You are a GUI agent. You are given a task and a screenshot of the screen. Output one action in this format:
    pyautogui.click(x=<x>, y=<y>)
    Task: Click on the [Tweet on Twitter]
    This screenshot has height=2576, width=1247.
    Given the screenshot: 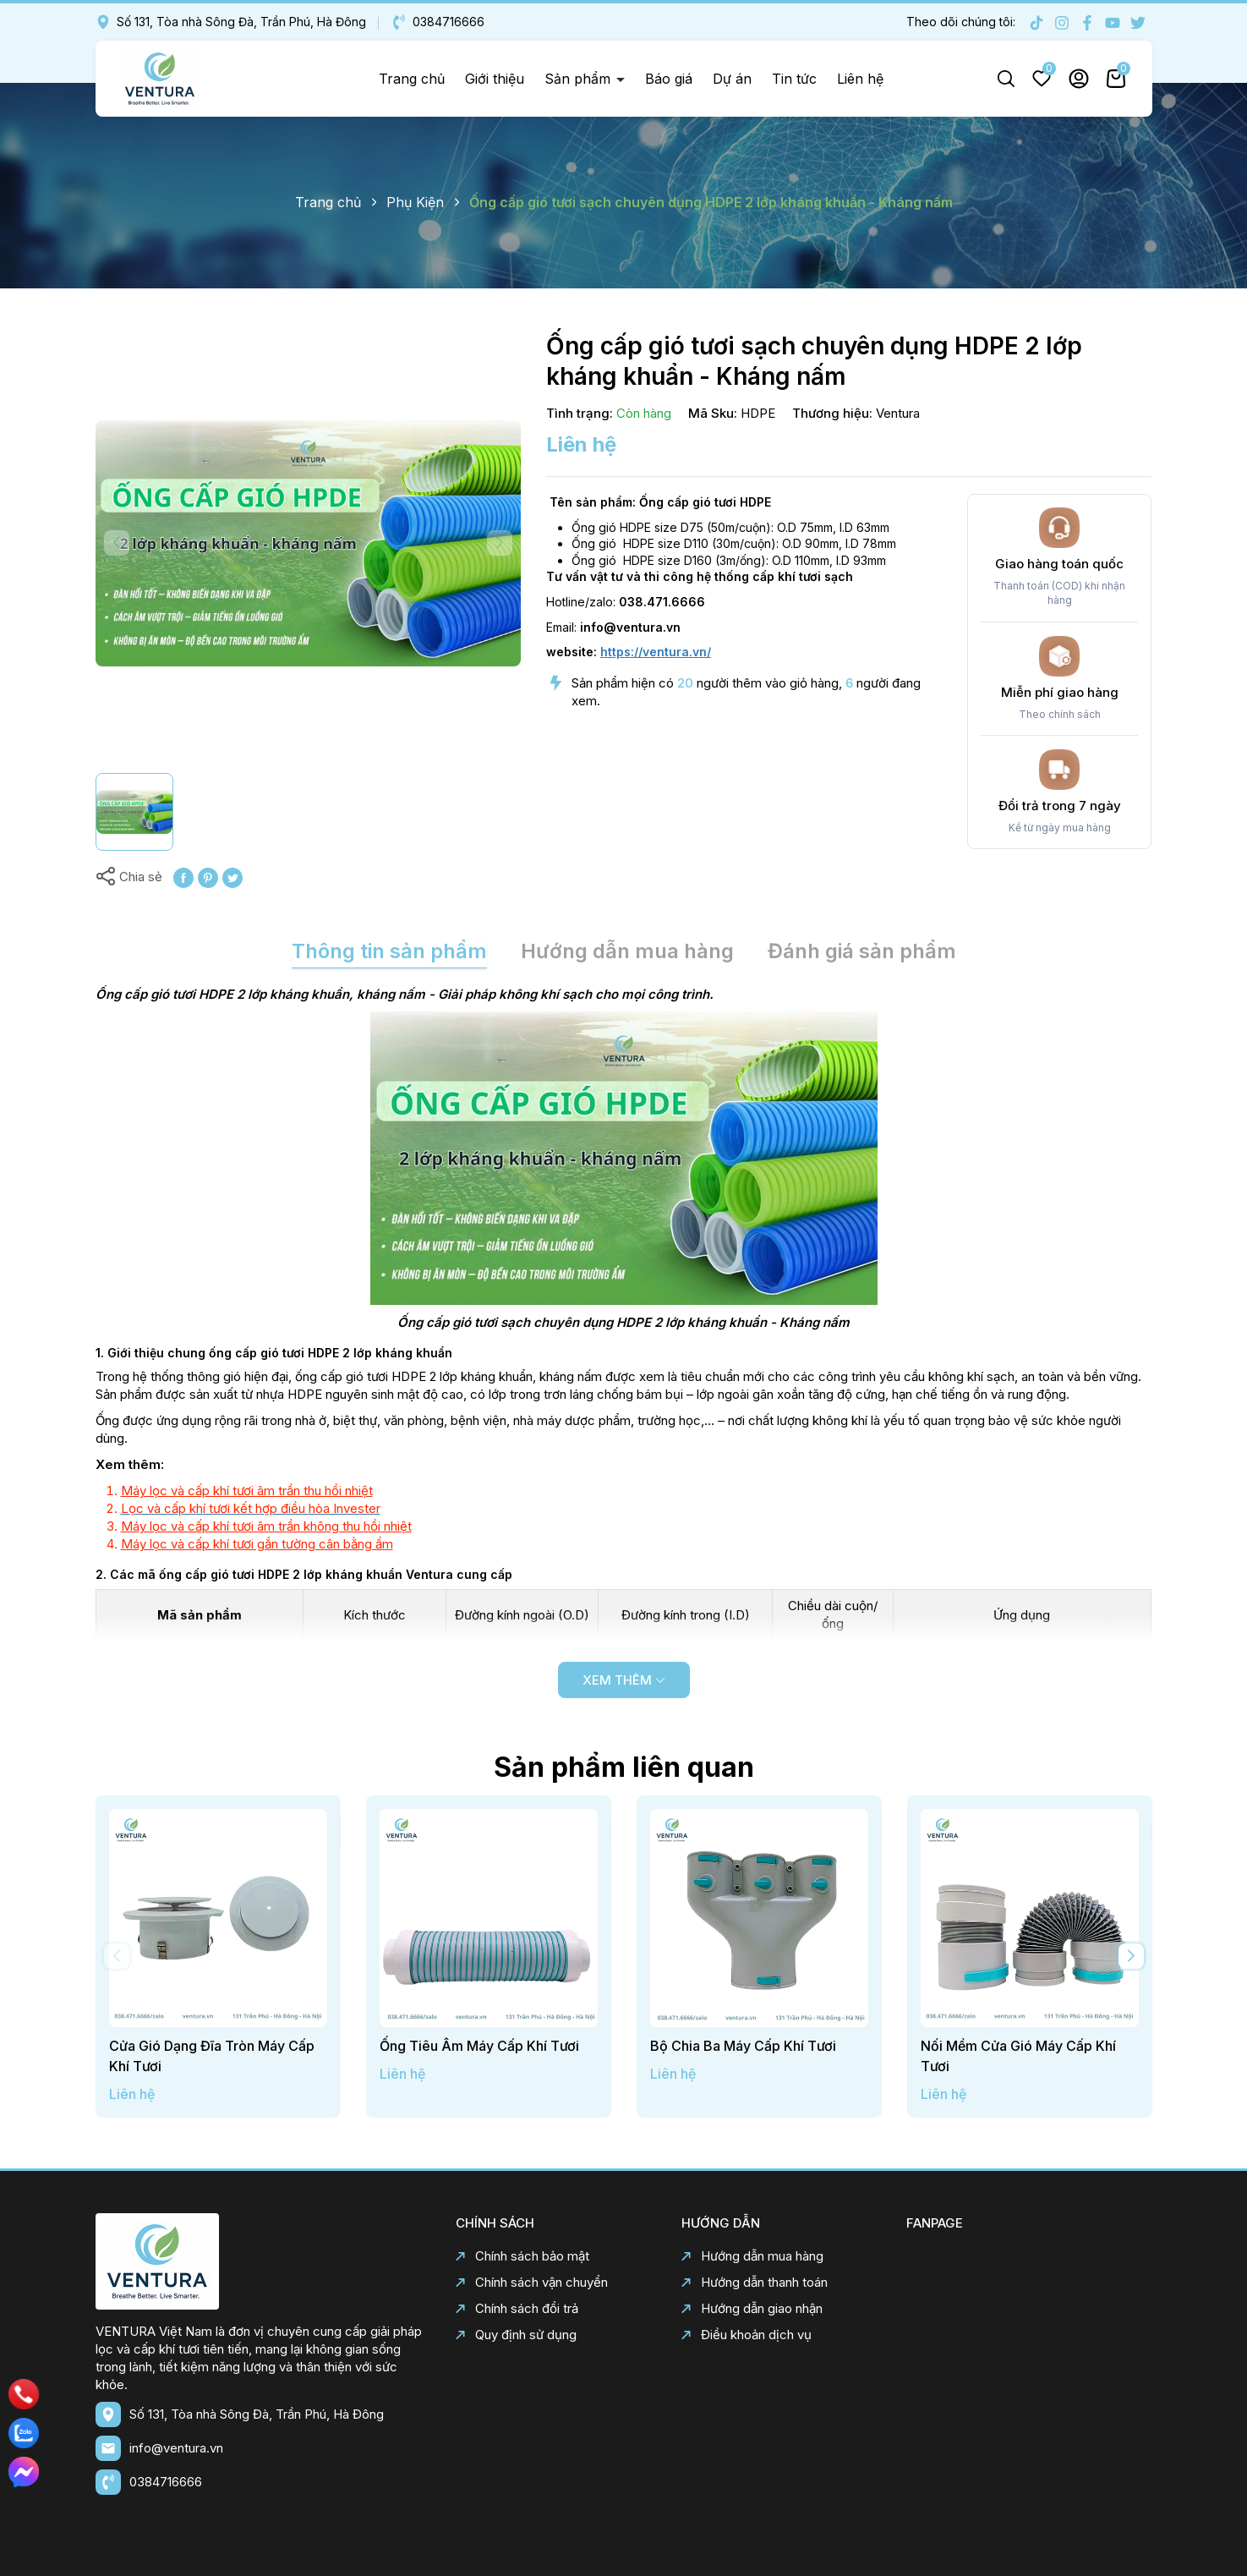 What is the action you would take?
    pyautogui.click(x=232, y=877)
    